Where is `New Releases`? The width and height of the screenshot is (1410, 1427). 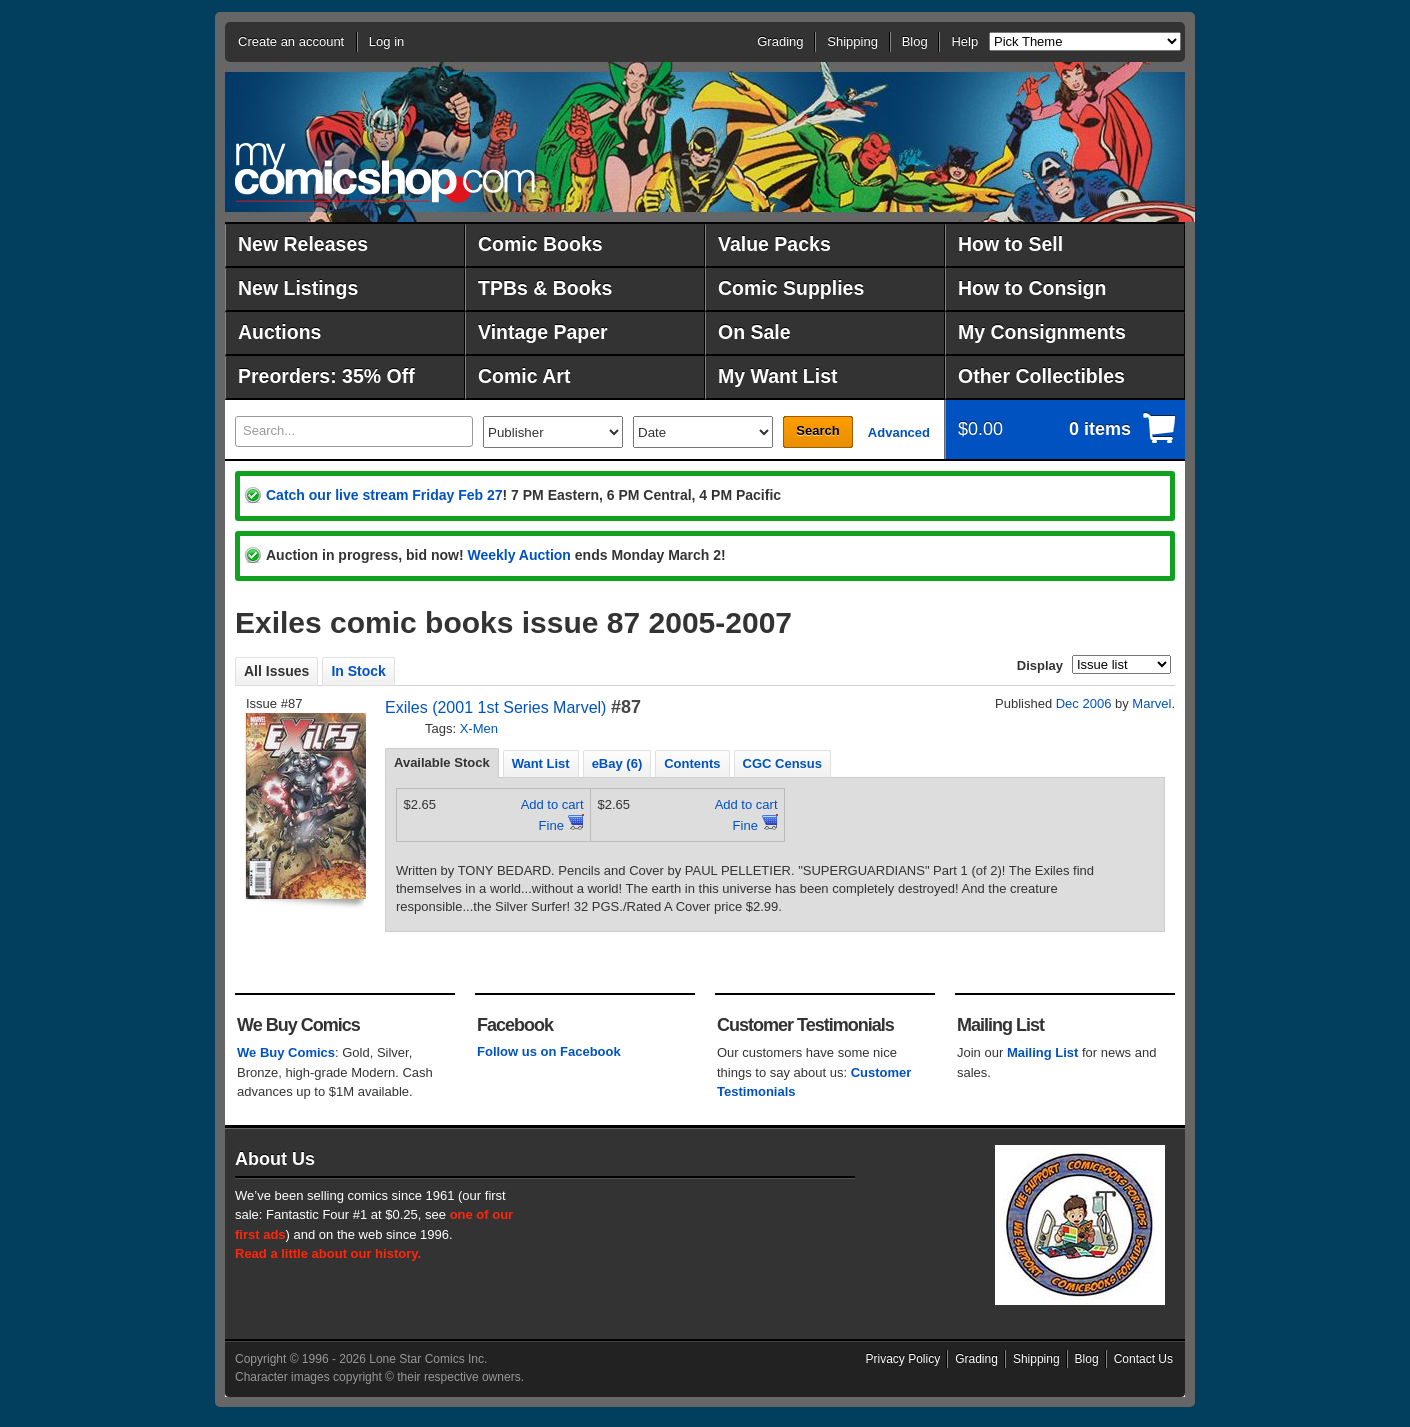 New Releases is located at coordinates (303, 244).